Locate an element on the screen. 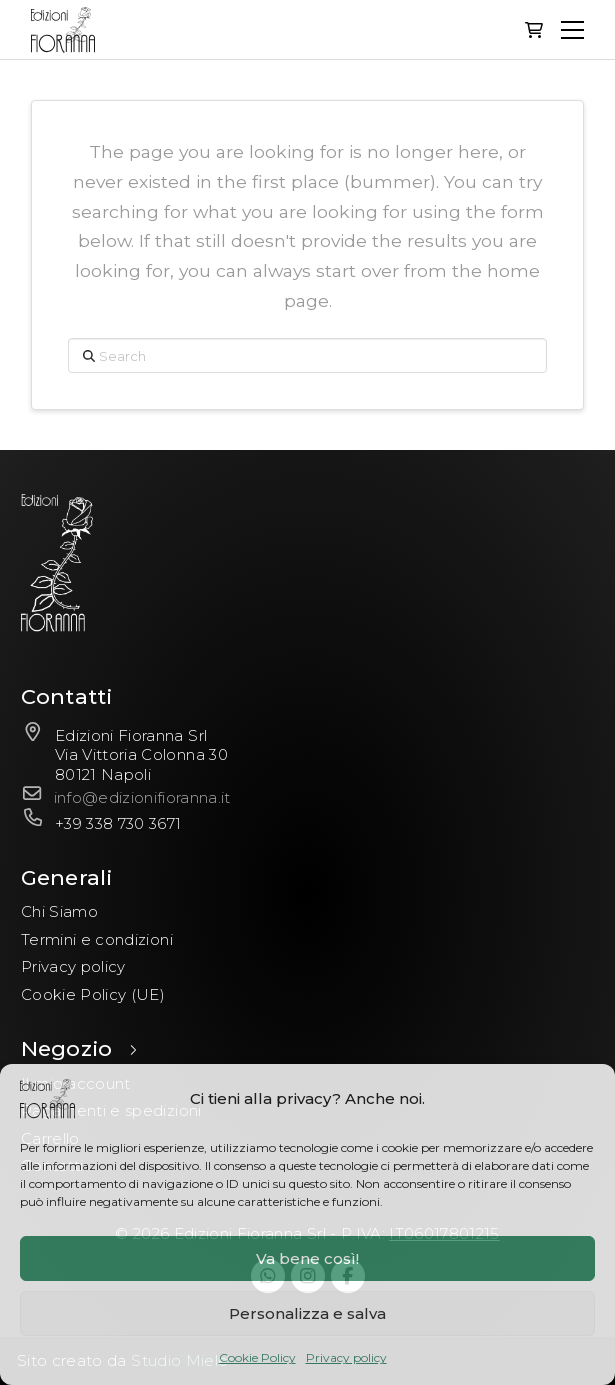  info@edizionifioranna.it is located at coordinates (142, 797).